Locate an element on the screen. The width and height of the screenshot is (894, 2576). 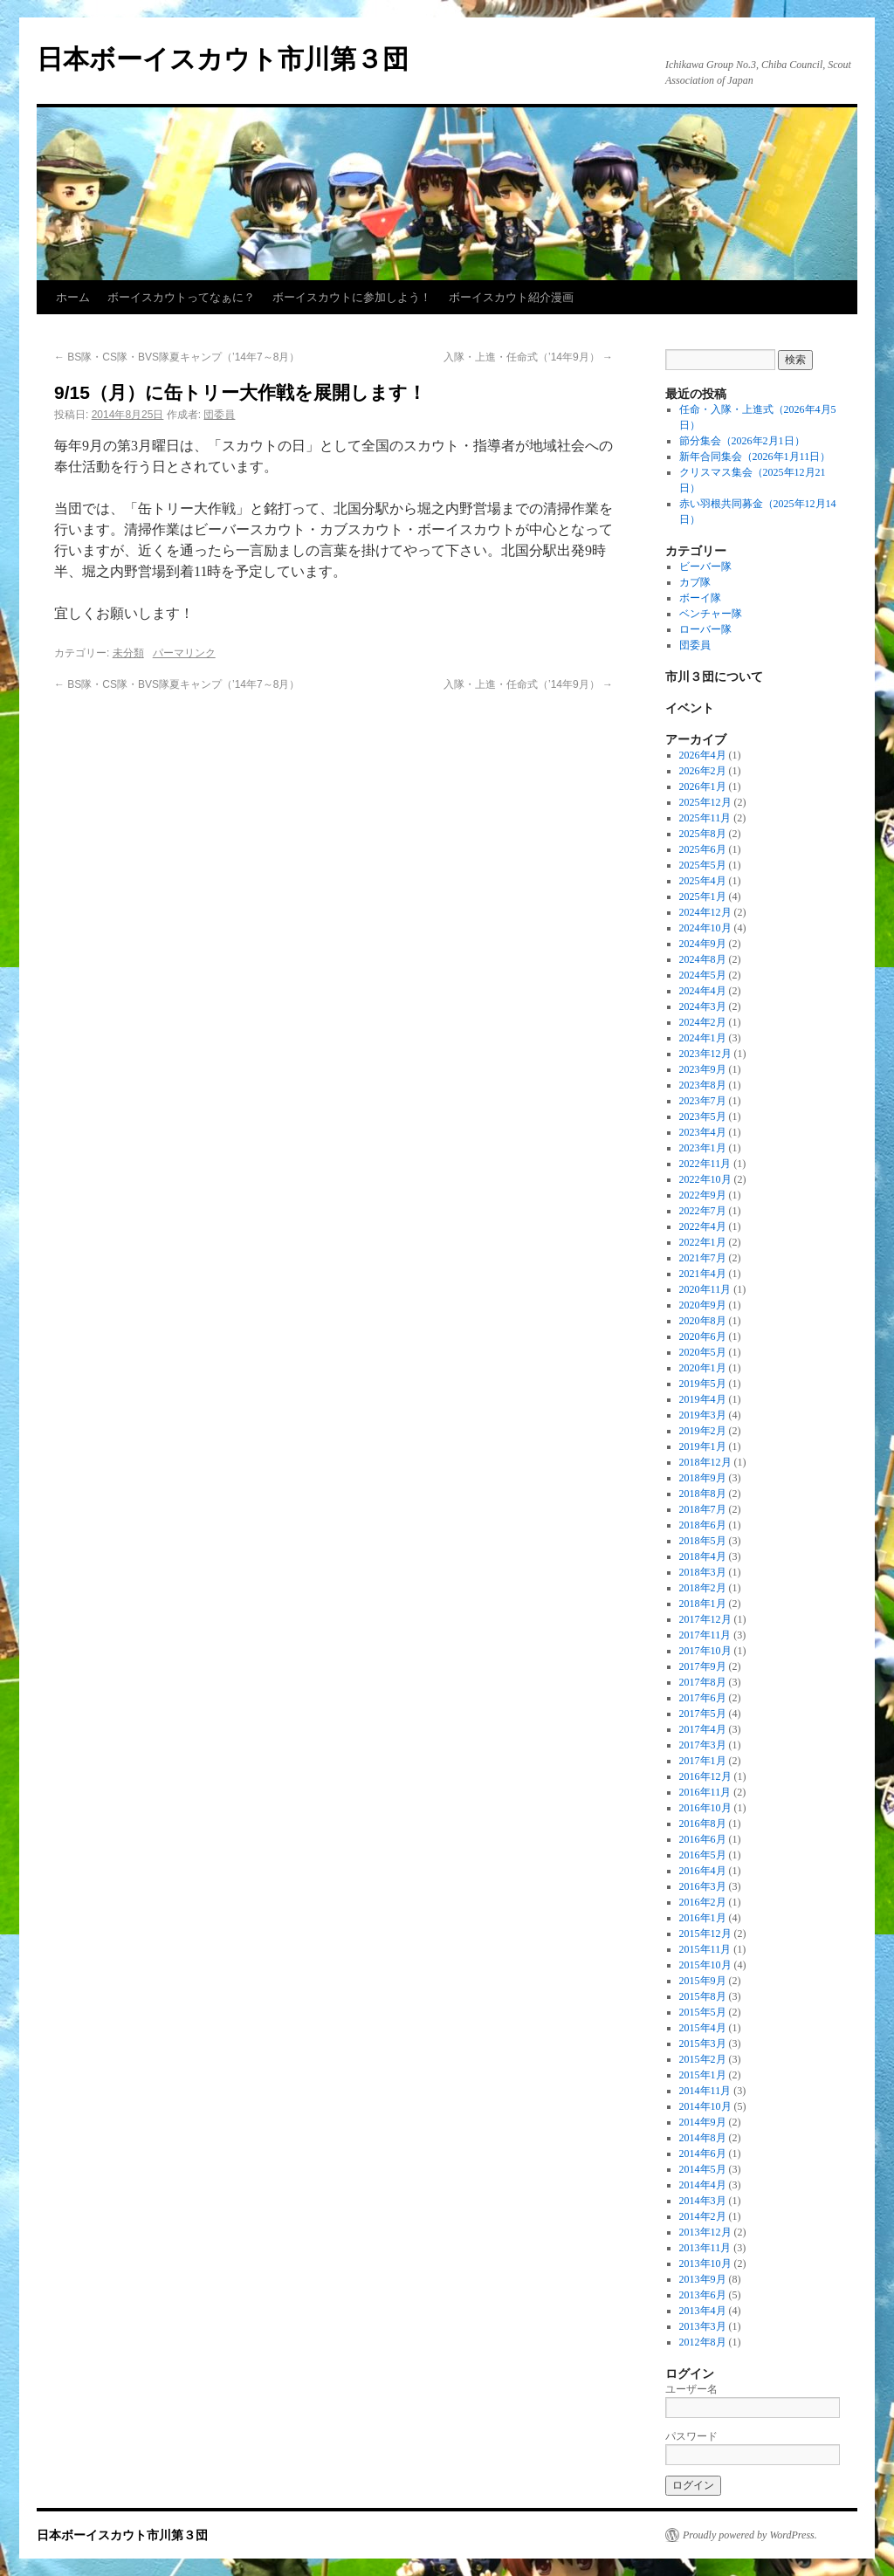
ビーバー隊 is located at coordinates (705, 566).